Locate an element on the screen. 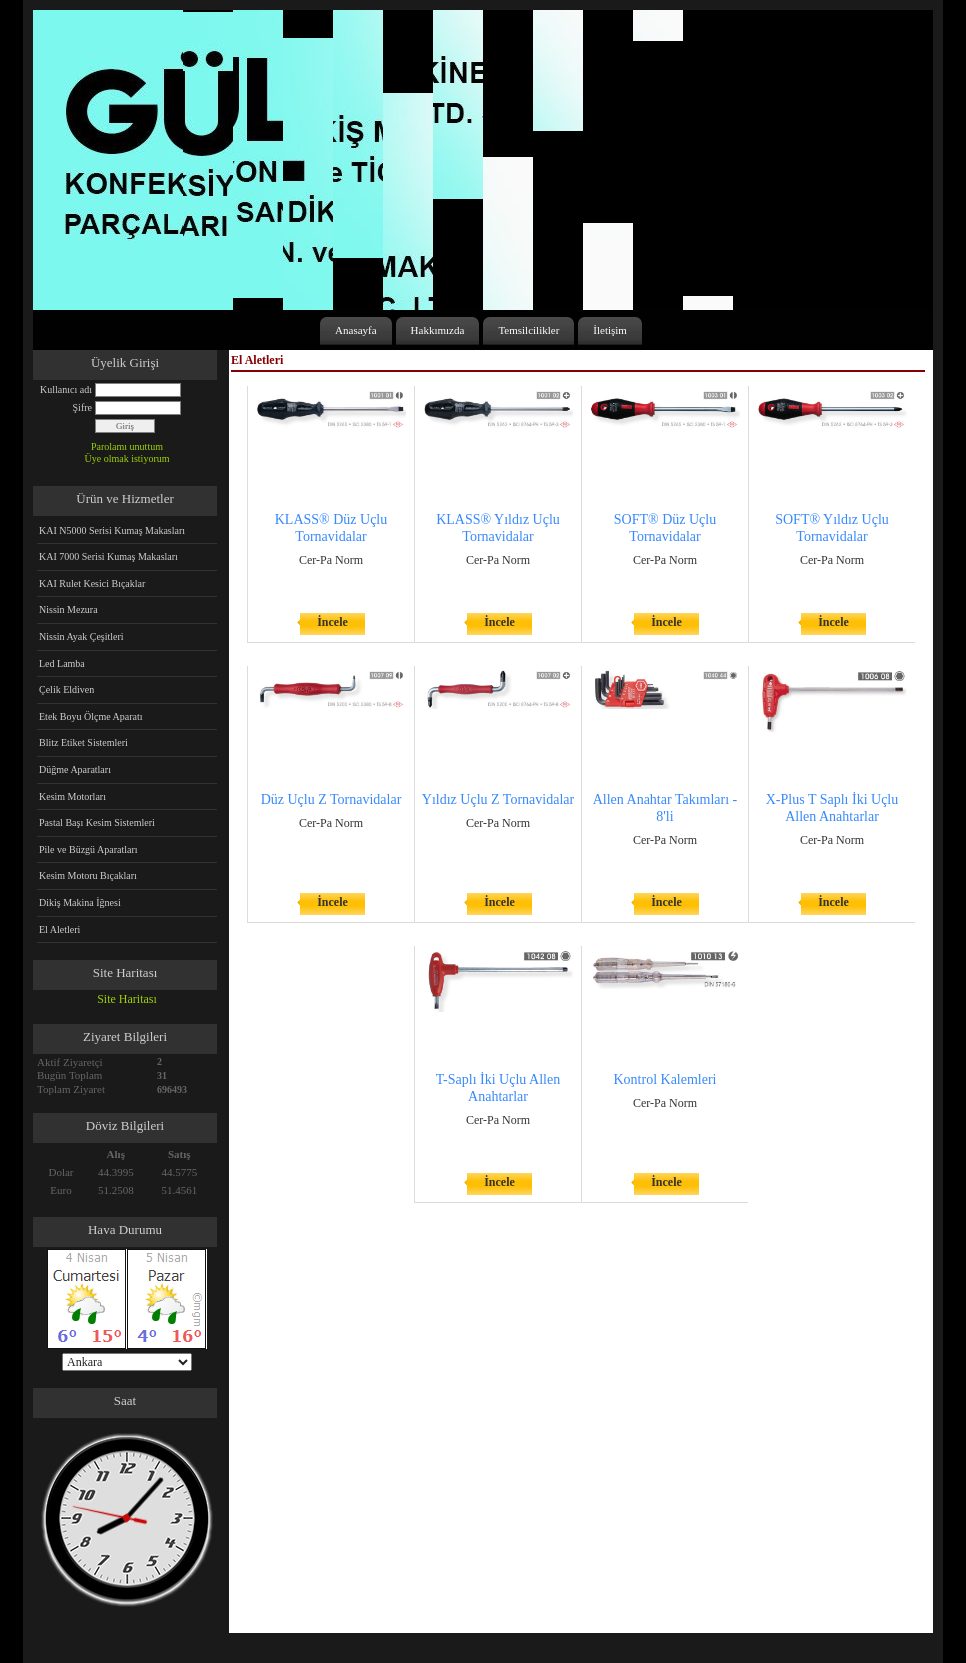 This screenshot has width=966, height=1663. Düz Uçlu Z Tornavidalar is located at coordinates (331, 799).